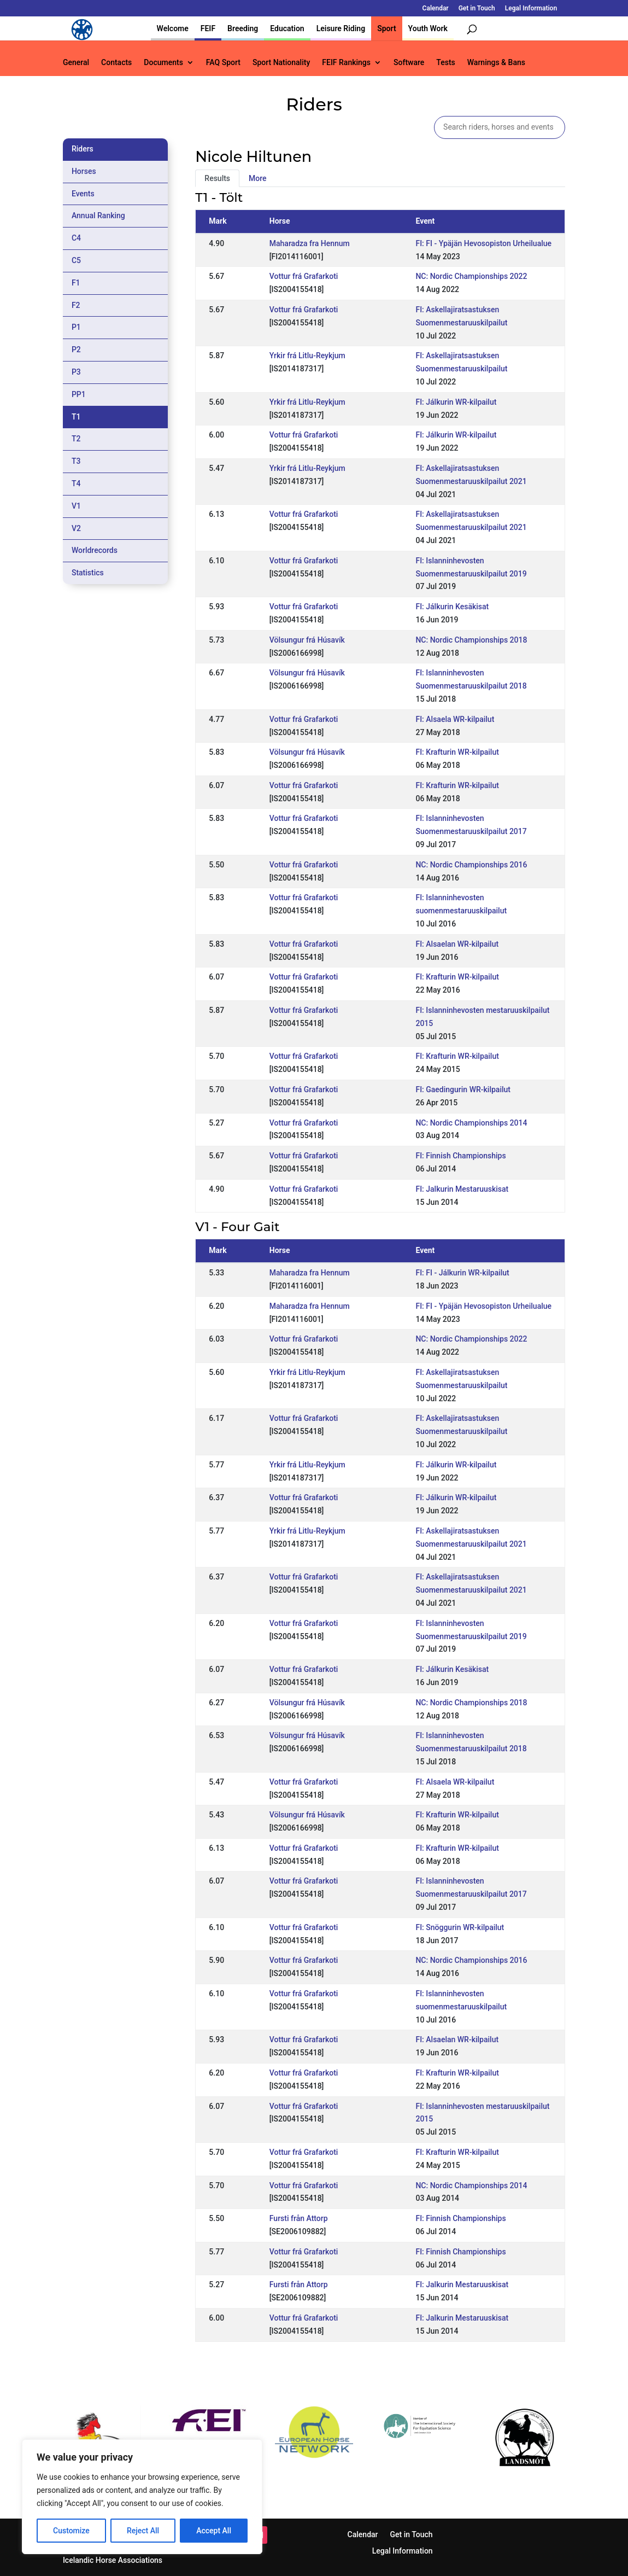 This screenshot has height=2576, width=628. I want to click on Vottur frá Grafarkoti, so click(303, 276).